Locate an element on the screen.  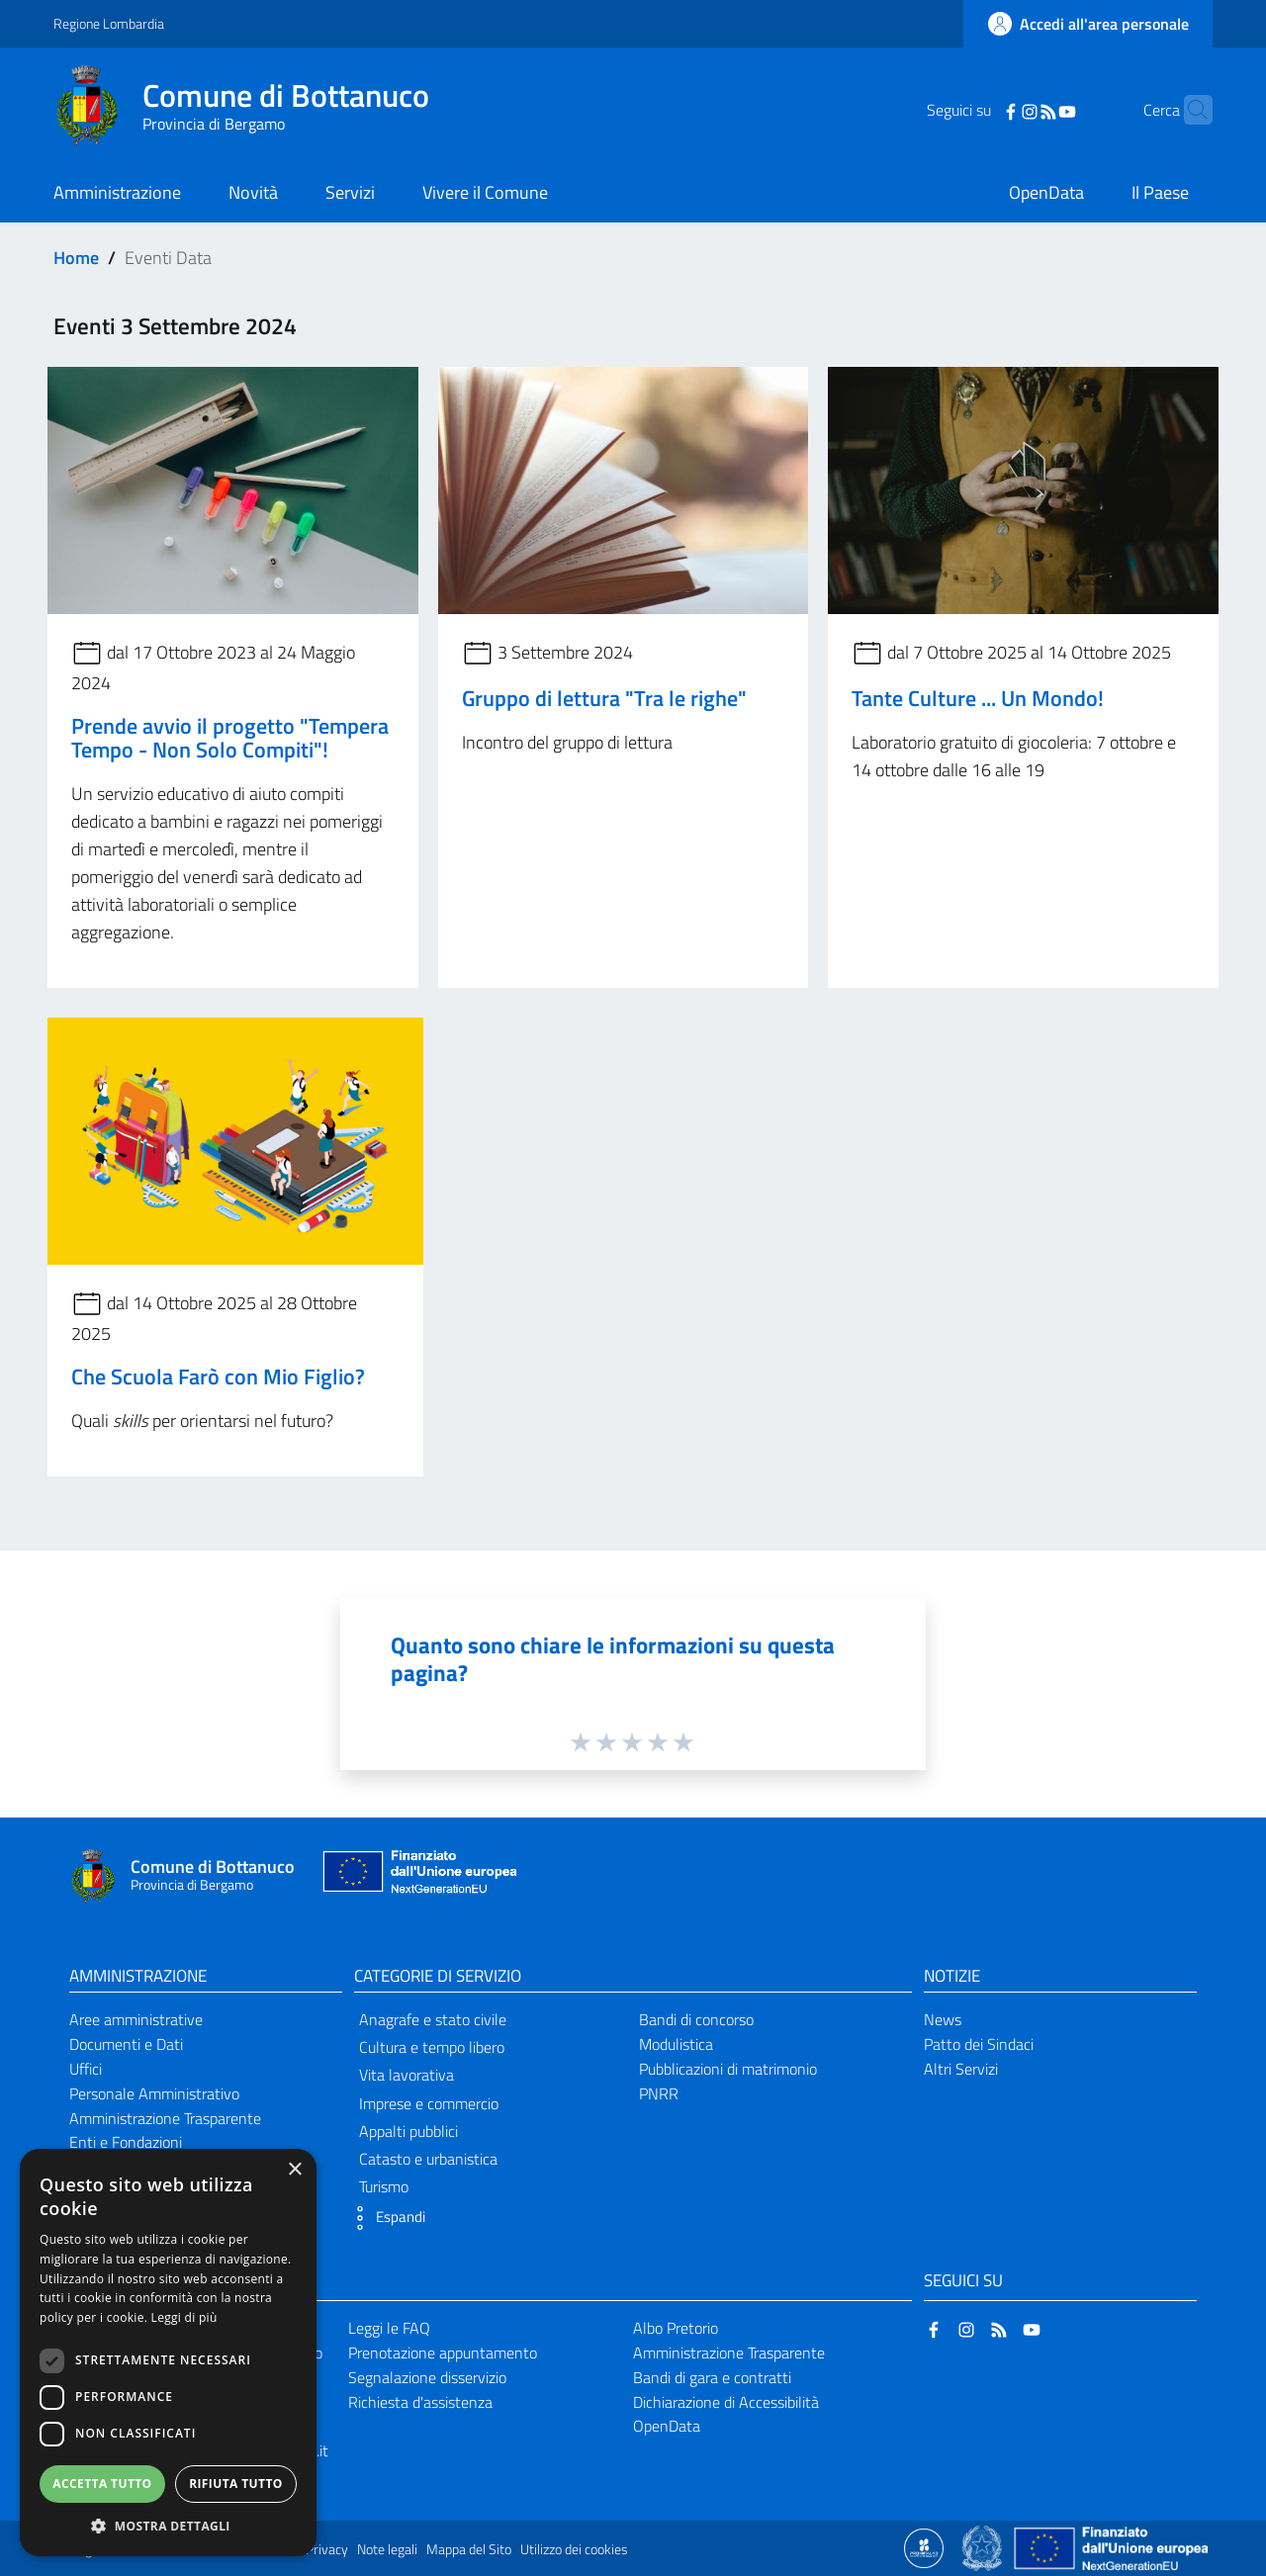
Dichiarazione di Accessibilità is located at coordinates (726, 2402).